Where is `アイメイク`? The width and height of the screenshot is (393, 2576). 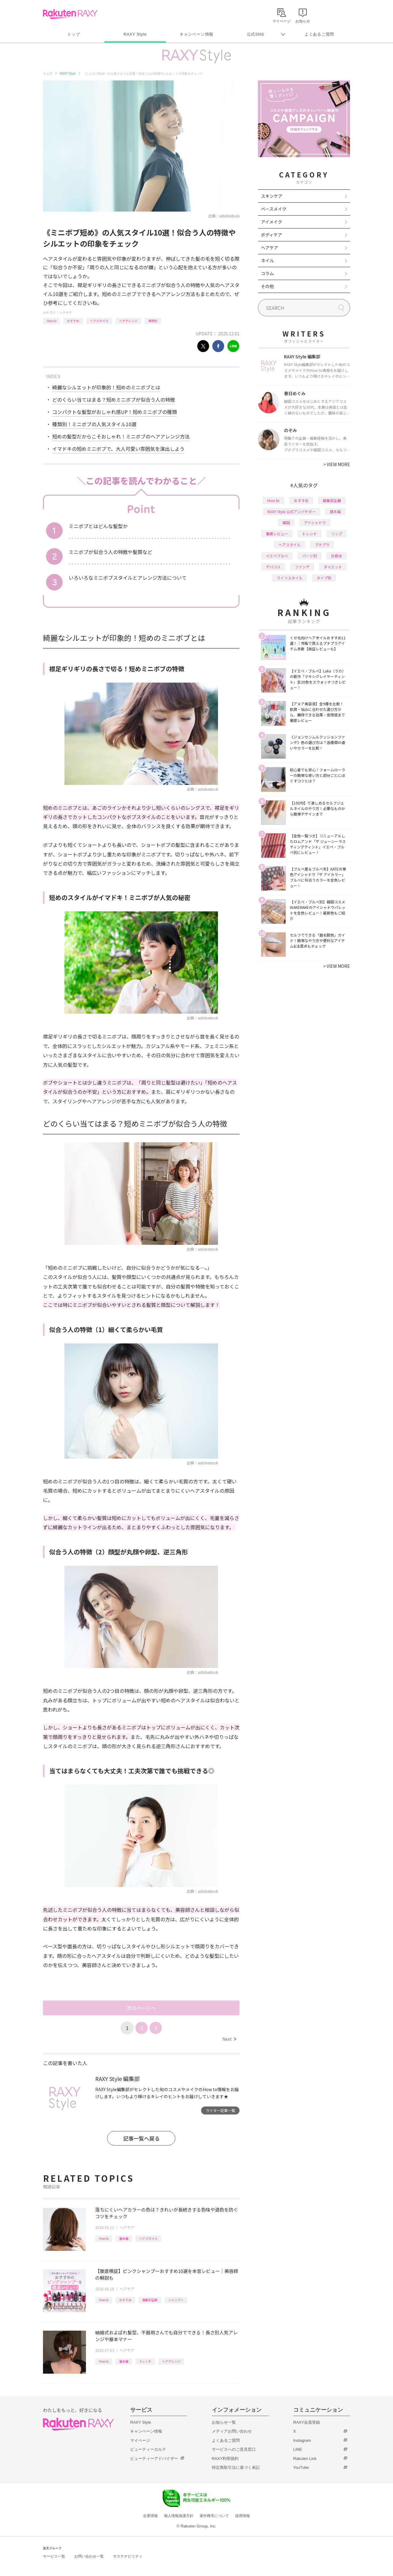
アイメイク is located at coordinates (271, 222).